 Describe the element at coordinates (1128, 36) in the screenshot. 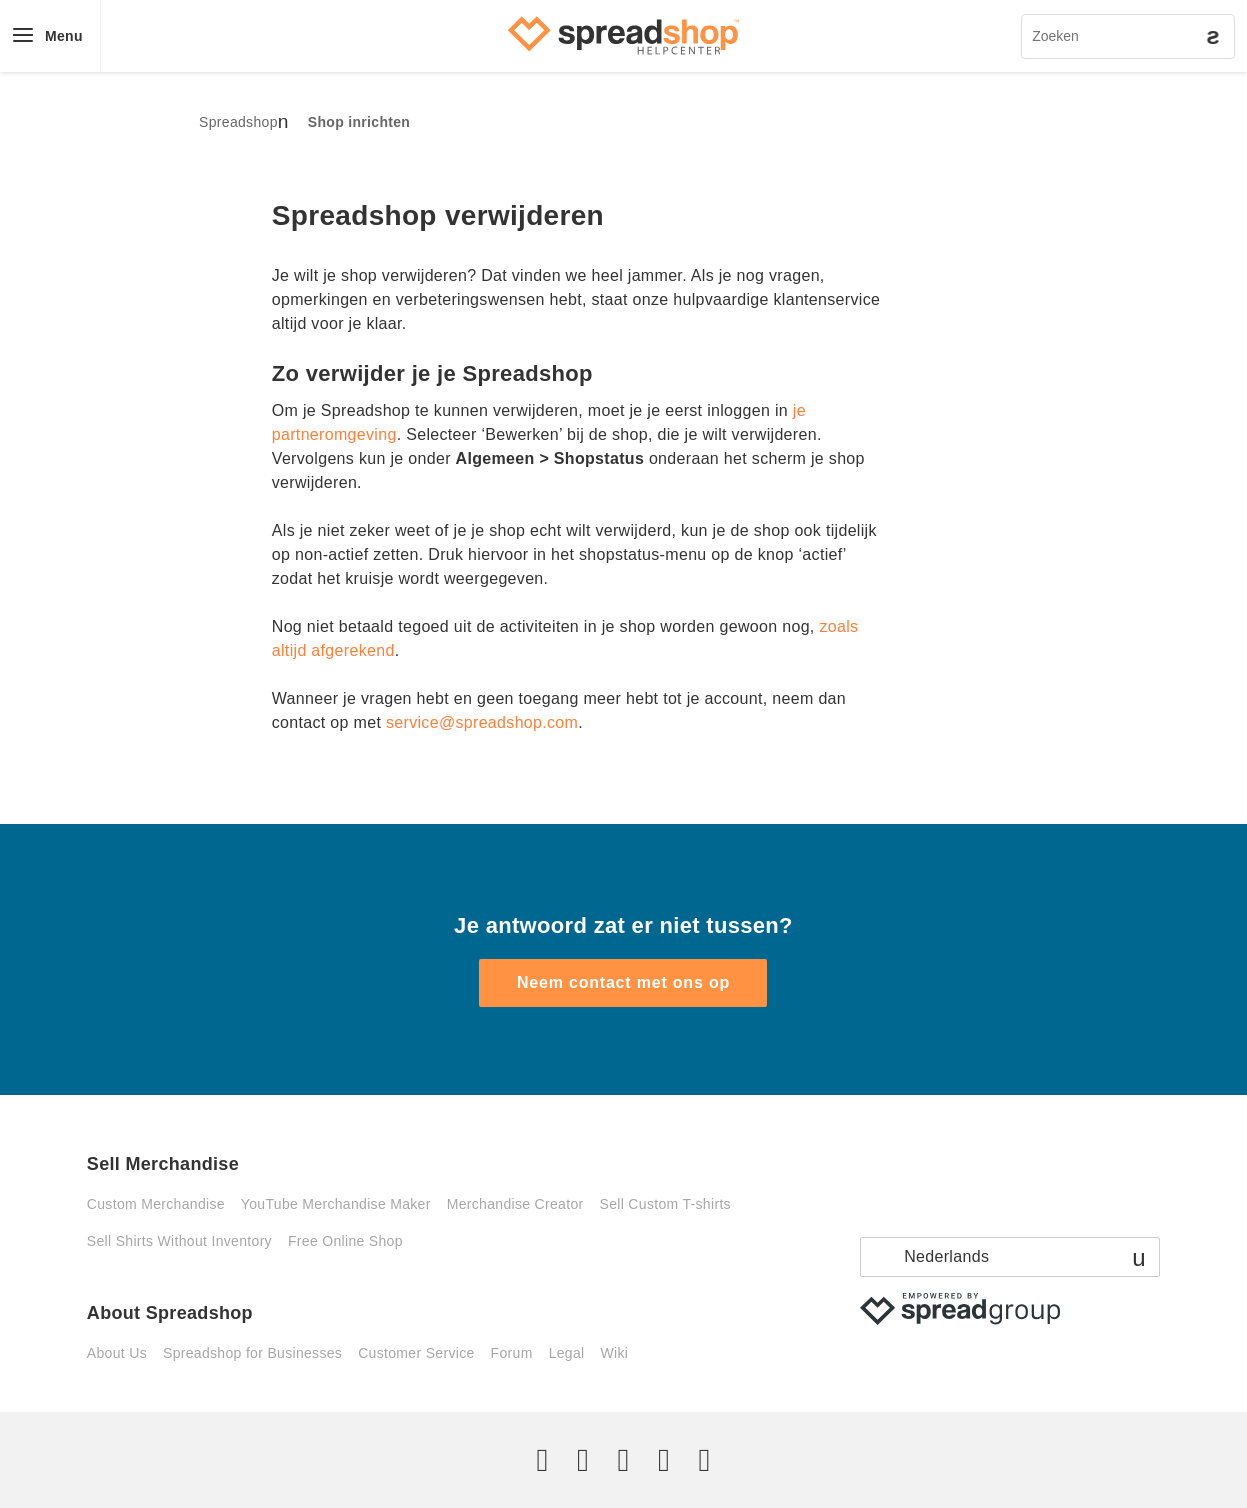

I see `[Zoeken]` at that location.